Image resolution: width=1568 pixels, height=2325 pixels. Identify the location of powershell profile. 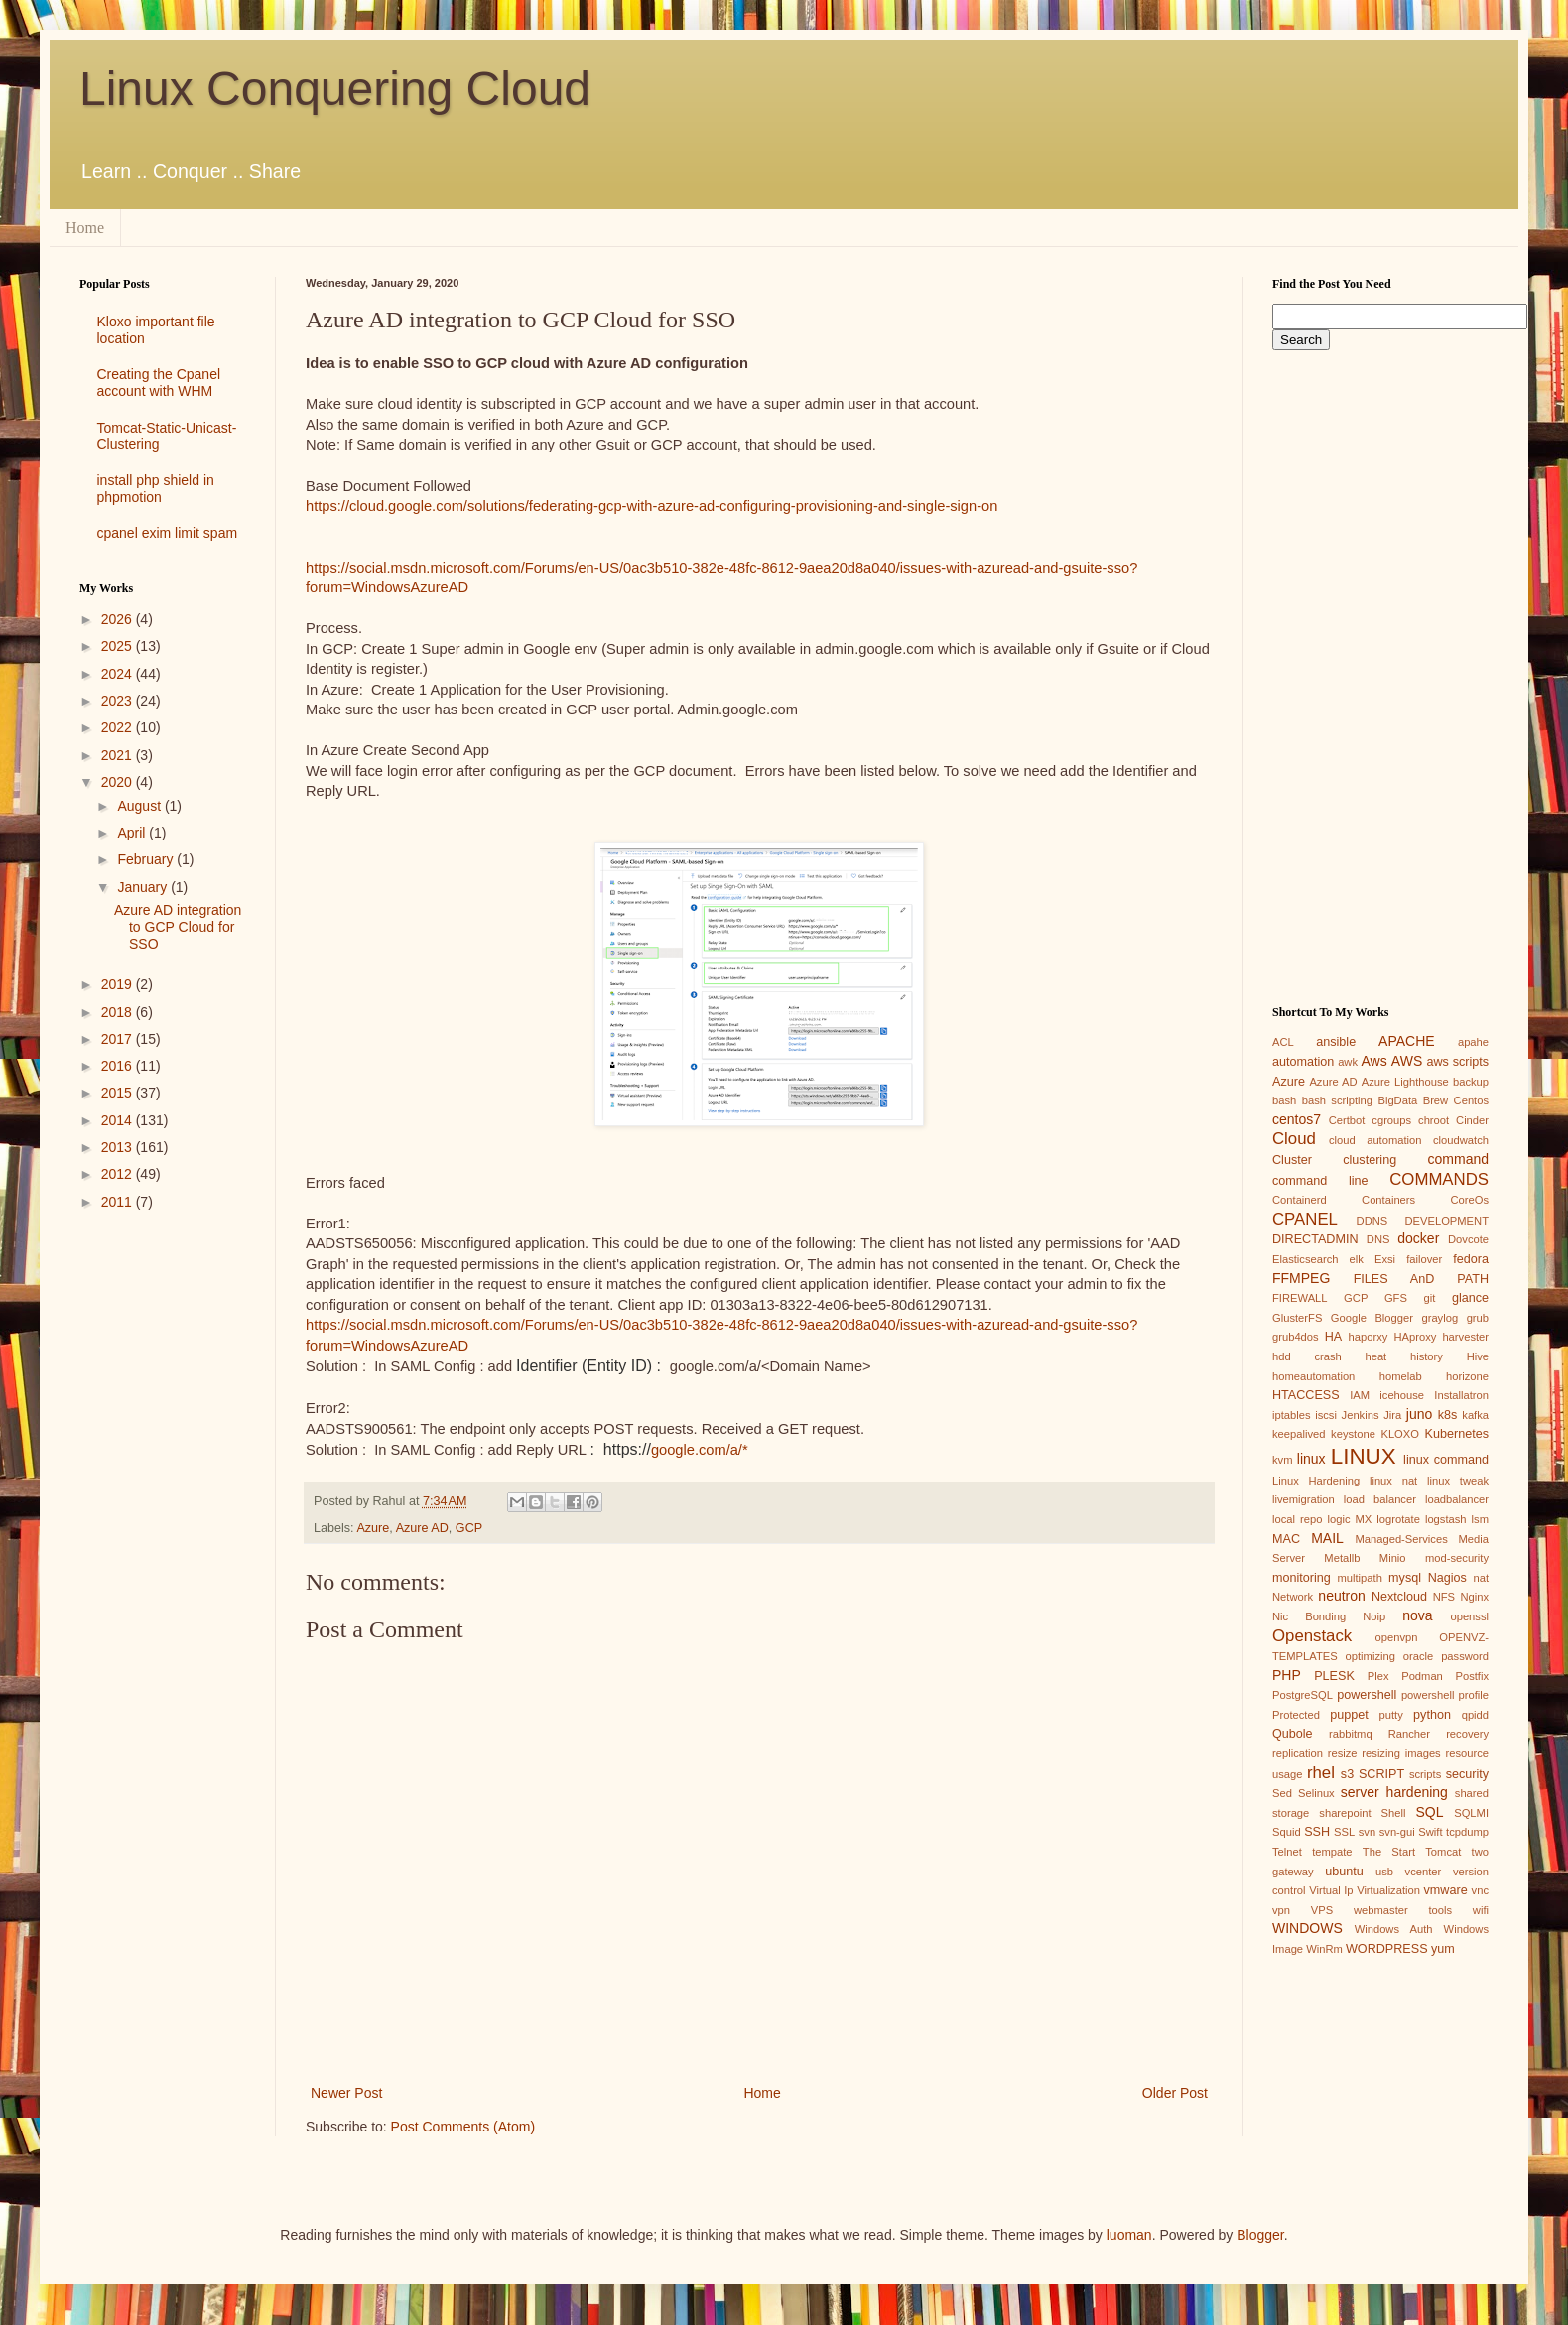
(1445, 1695).